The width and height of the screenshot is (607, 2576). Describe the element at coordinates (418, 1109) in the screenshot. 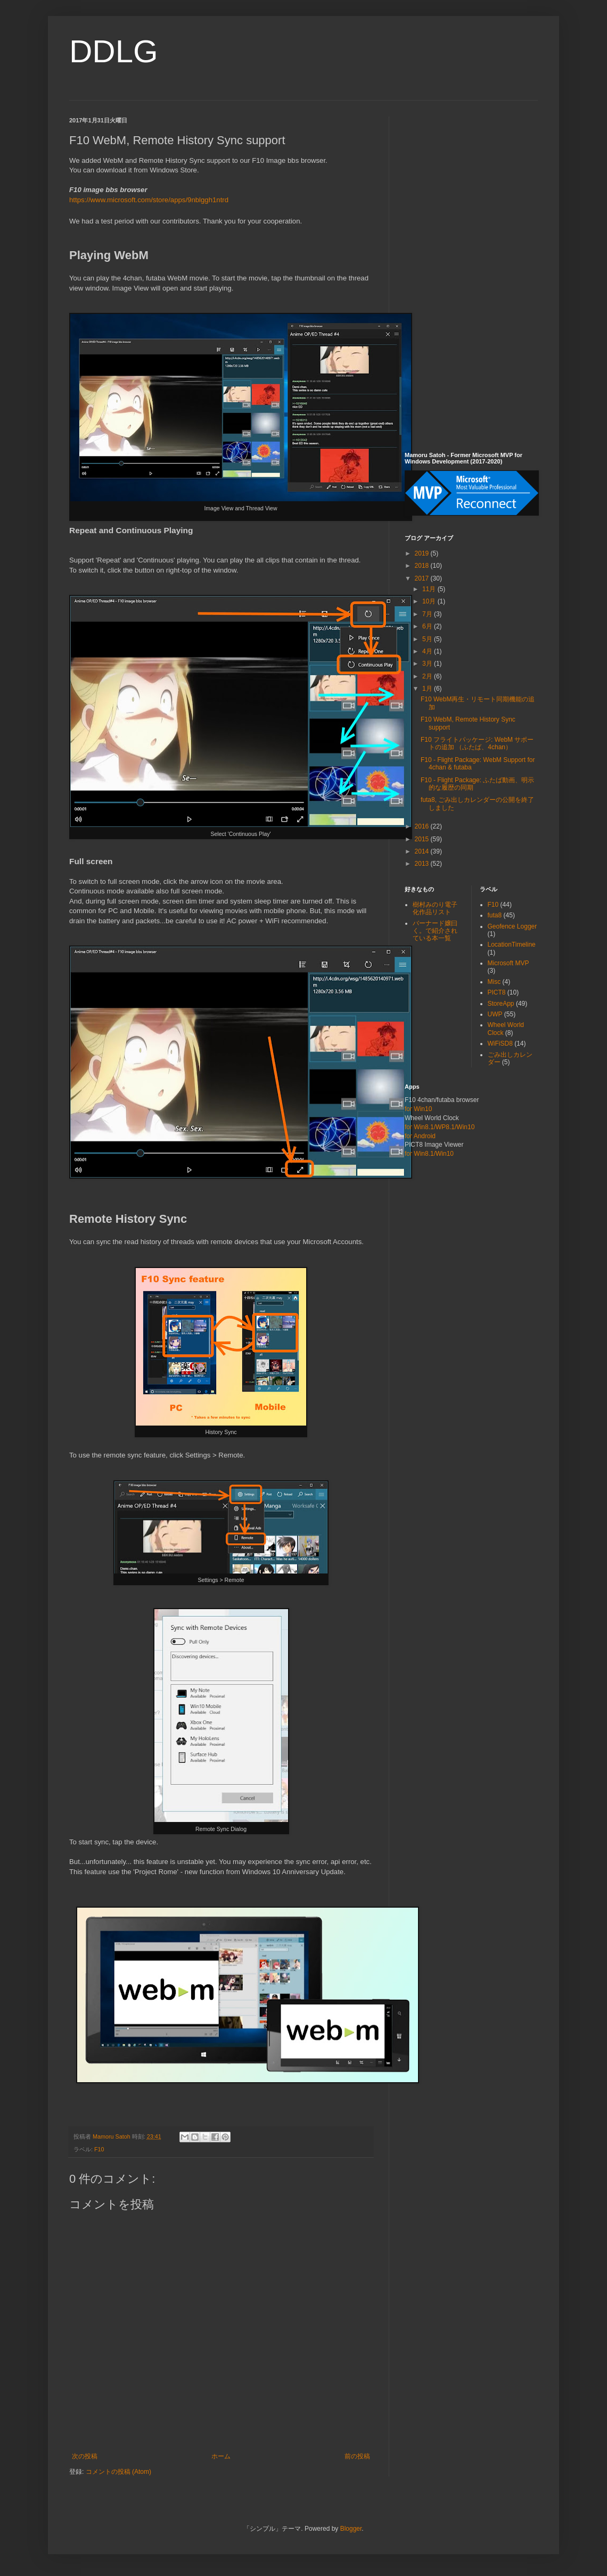

I see `for Win10` at that location.